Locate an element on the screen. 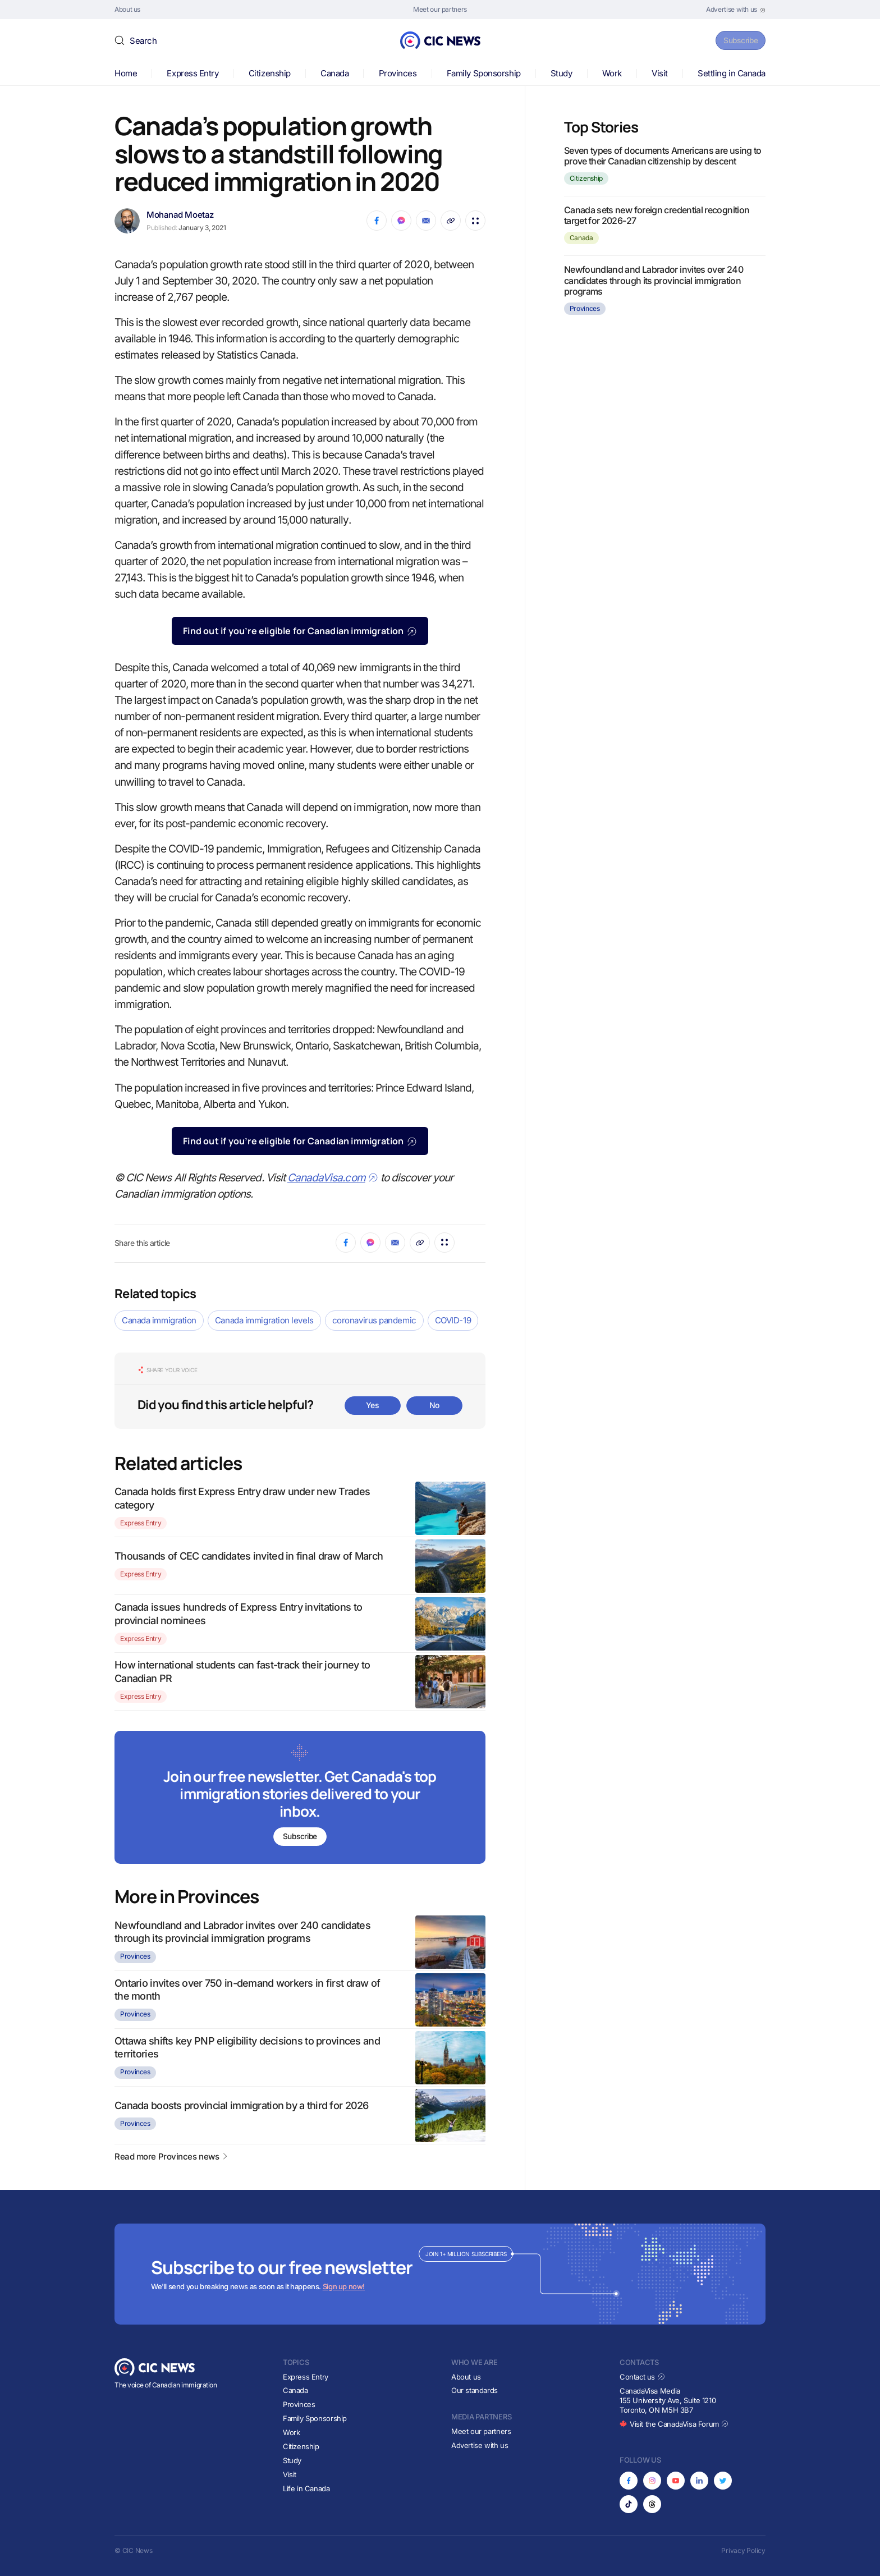  Find out if you’re eligible for Canadian immigration is located at coordinates (299, 631).